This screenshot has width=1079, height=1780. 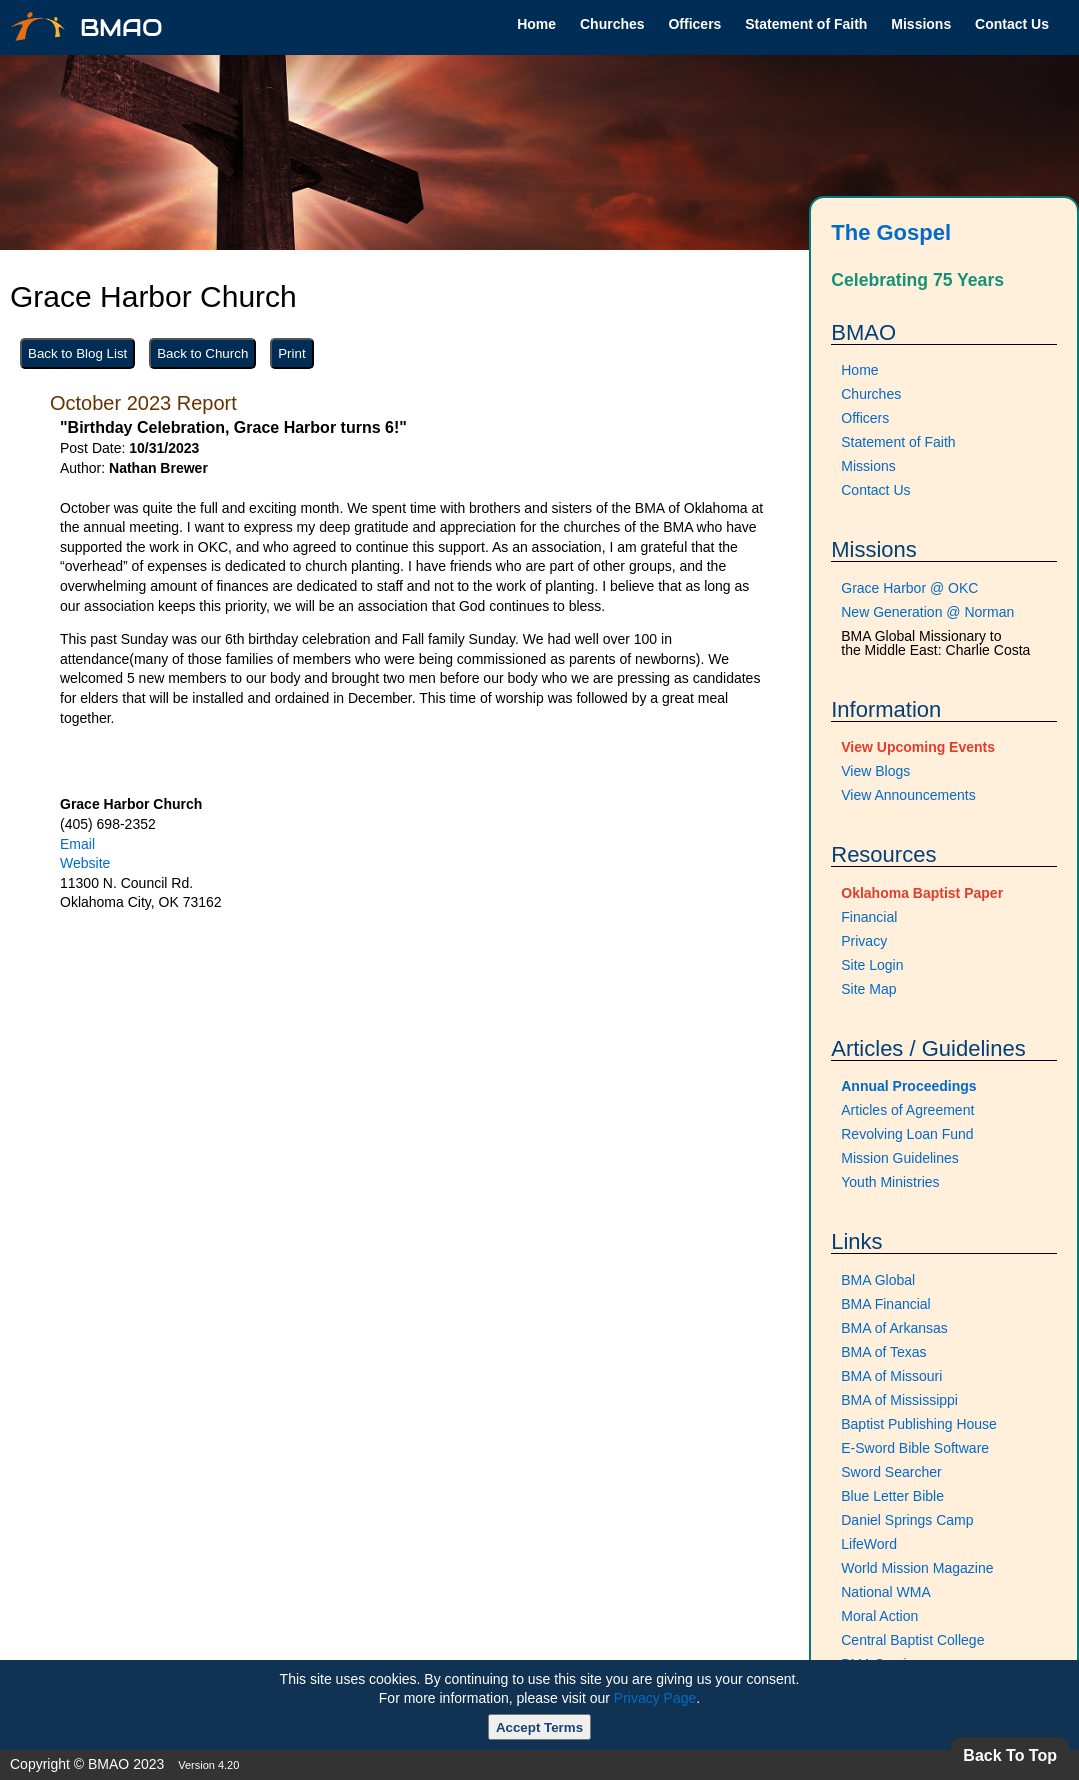 I want to click on Moral Action, so click(x=879, y=1616).